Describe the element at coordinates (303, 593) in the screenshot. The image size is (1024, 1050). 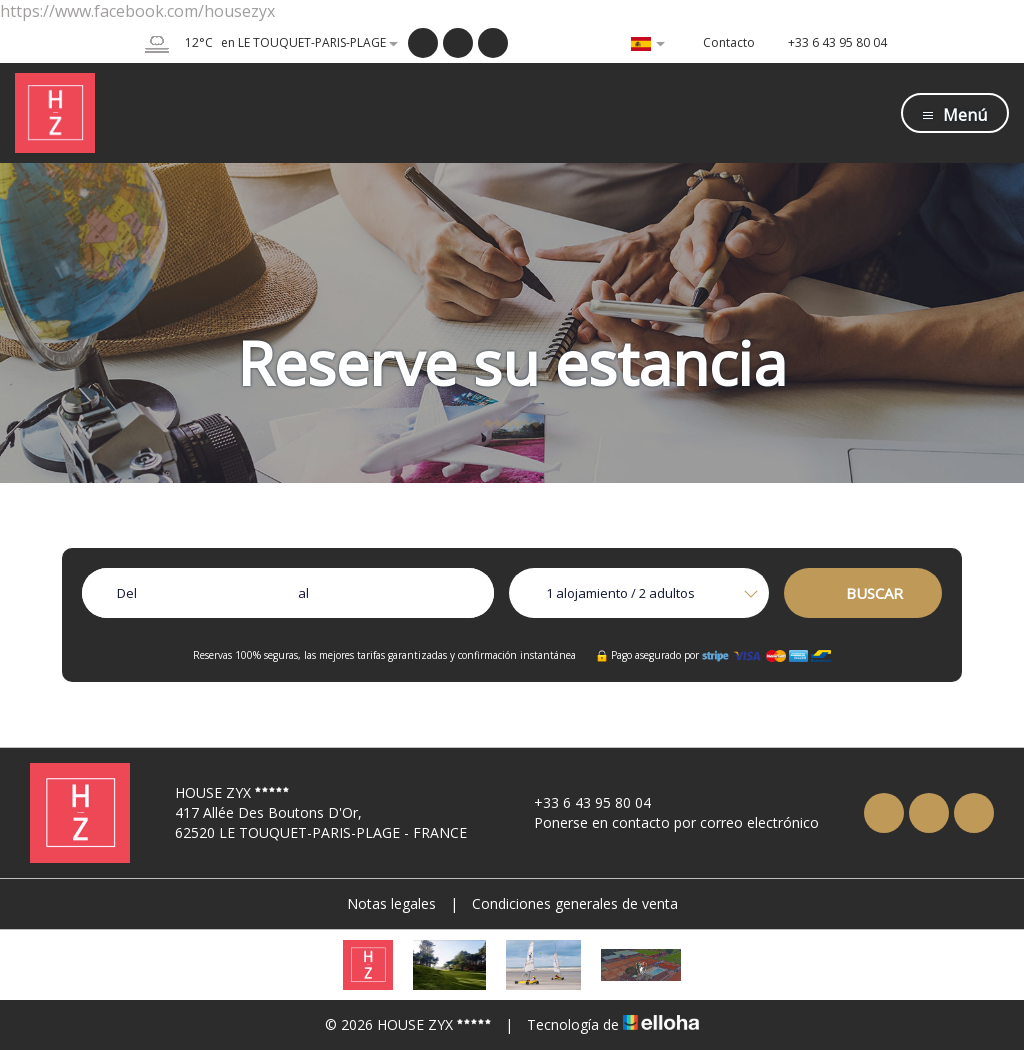
I see `al` at that location.